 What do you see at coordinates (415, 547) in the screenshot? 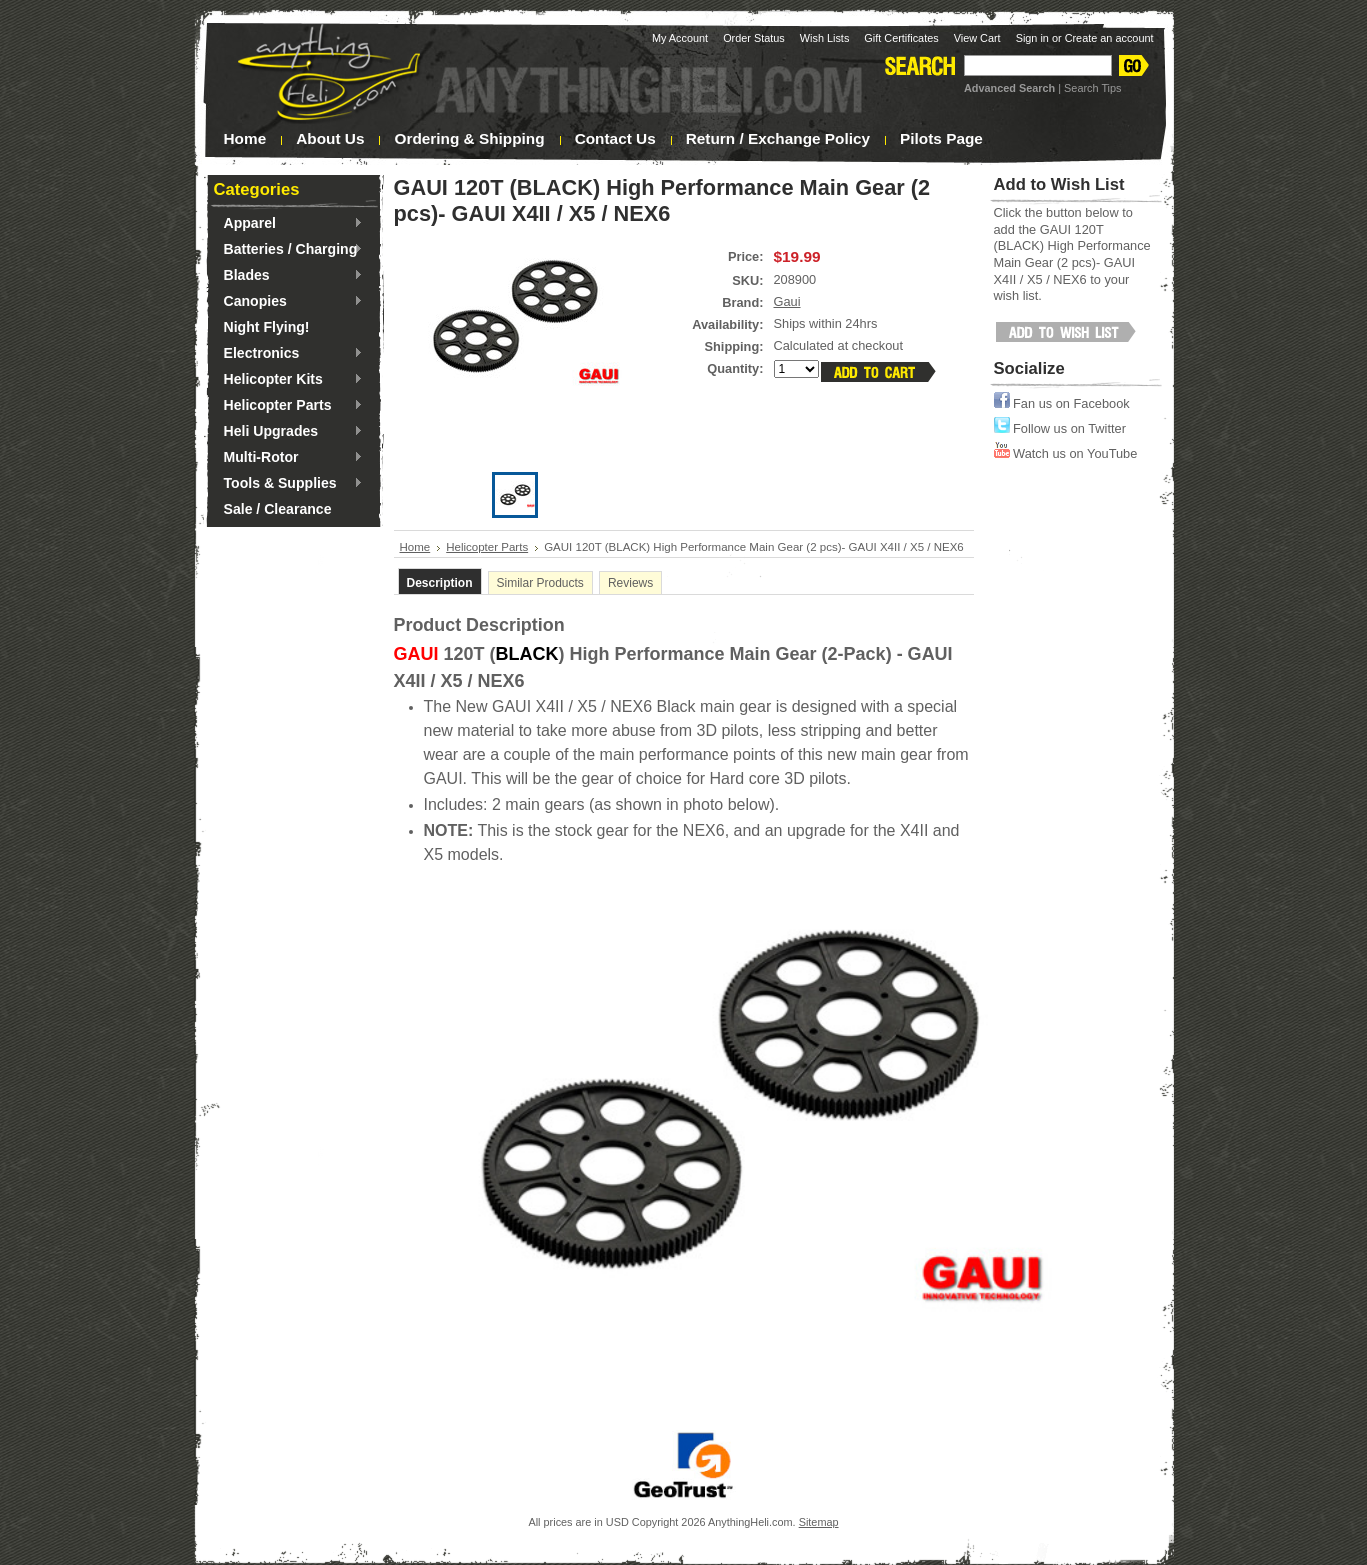
I see `Home` at bounding box center [415, 547].